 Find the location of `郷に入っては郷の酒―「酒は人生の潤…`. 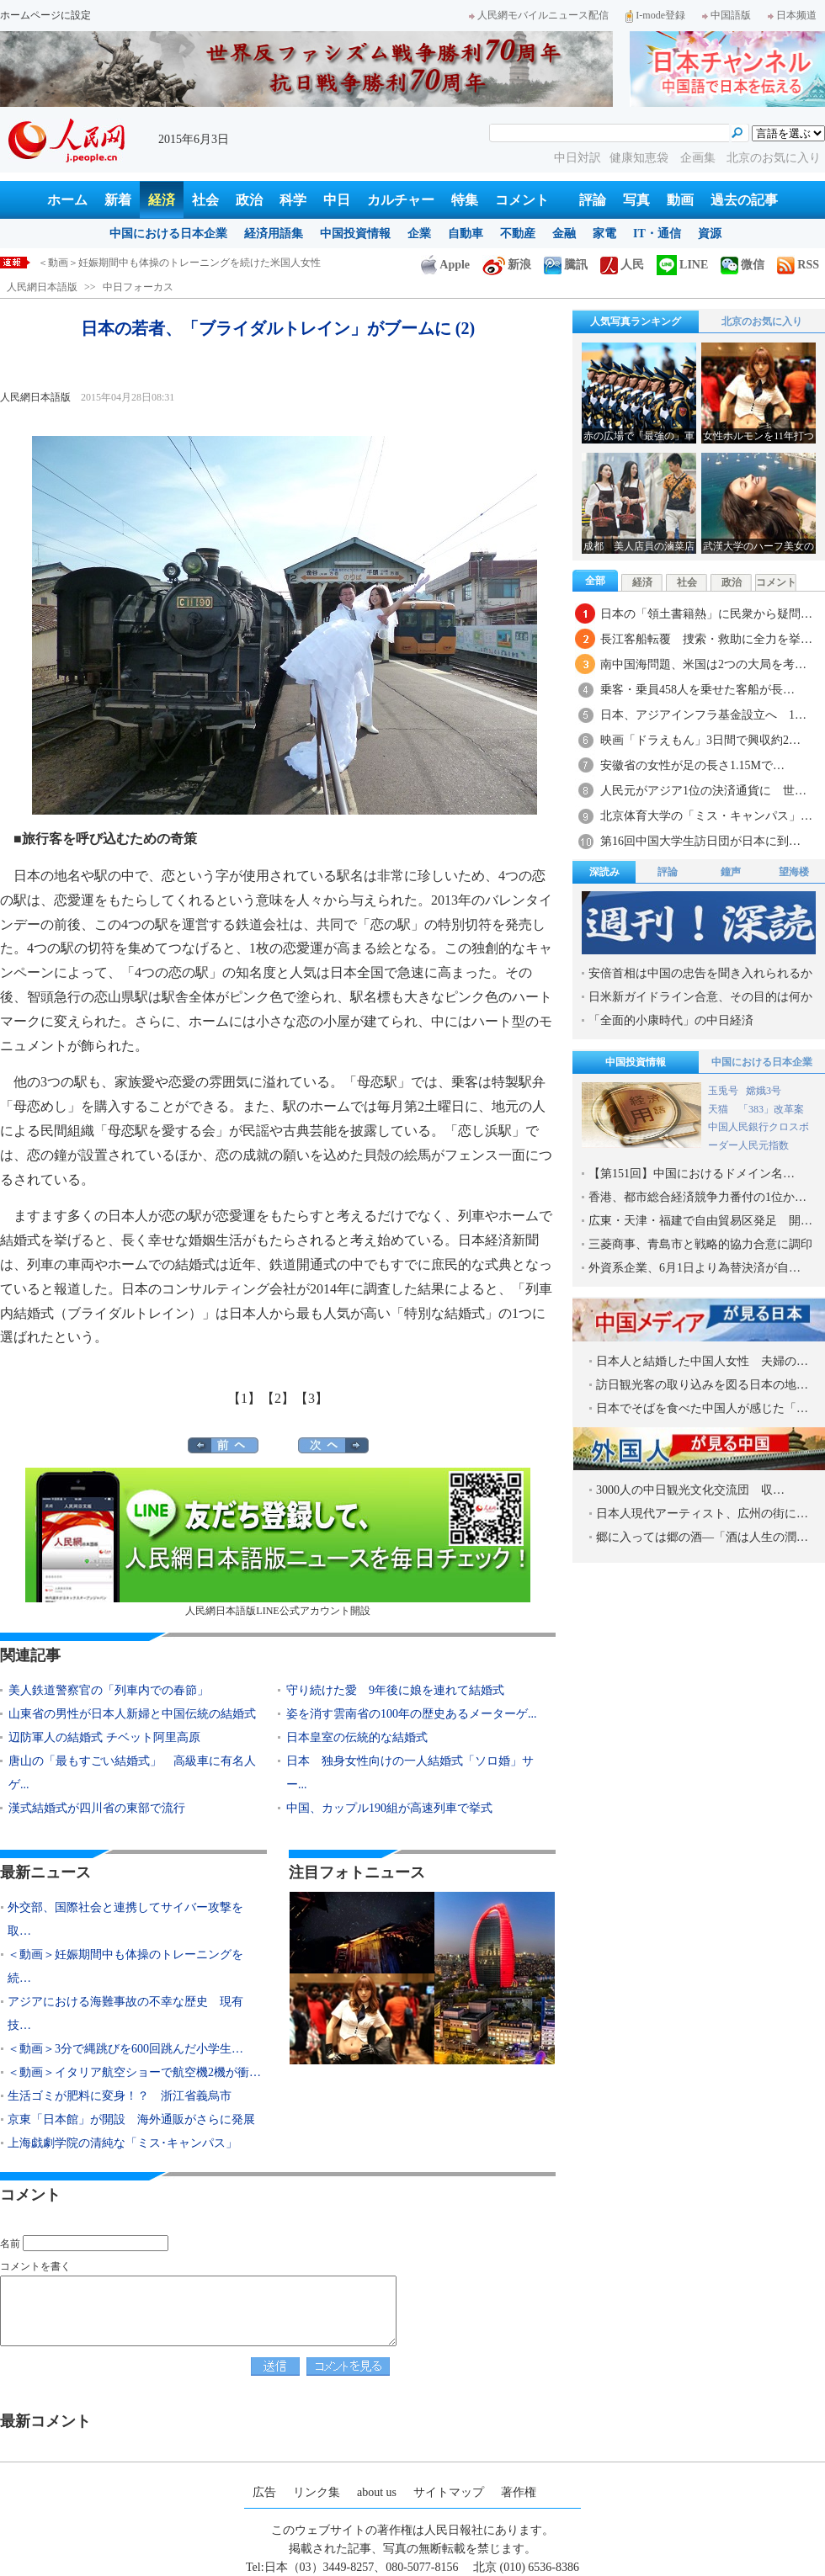

郷に入っては郷の酒―「酒は人生の潤… is located at coordinates (702, 1537).